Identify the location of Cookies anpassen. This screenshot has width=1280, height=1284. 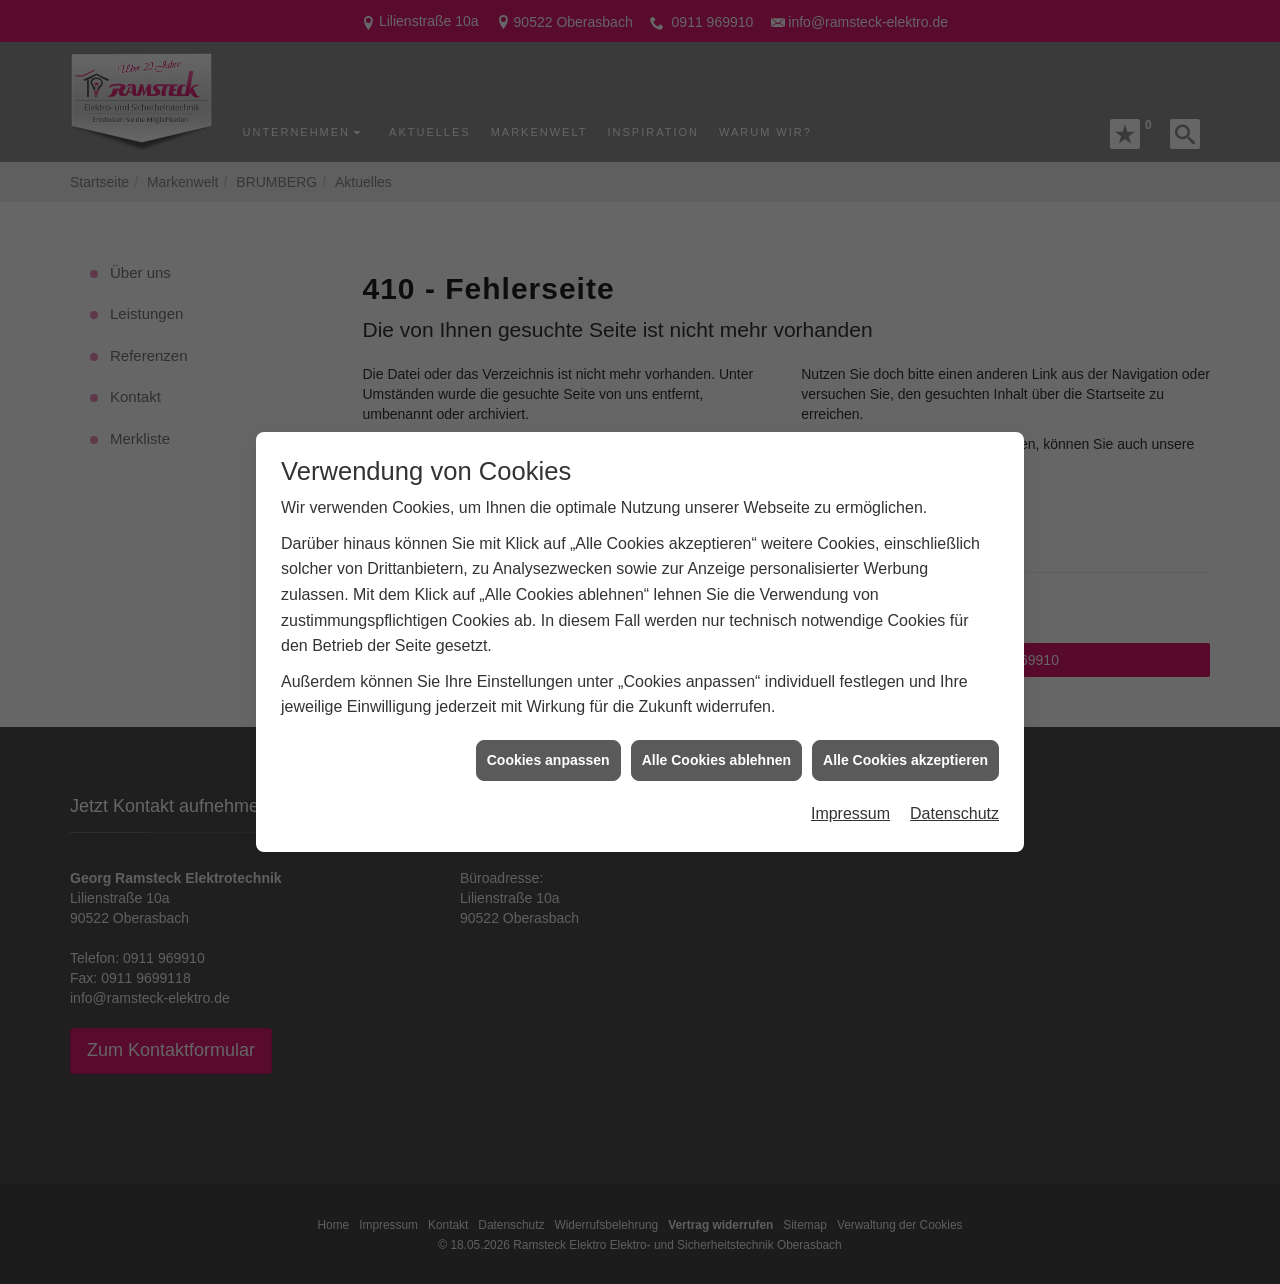
(548, 745).